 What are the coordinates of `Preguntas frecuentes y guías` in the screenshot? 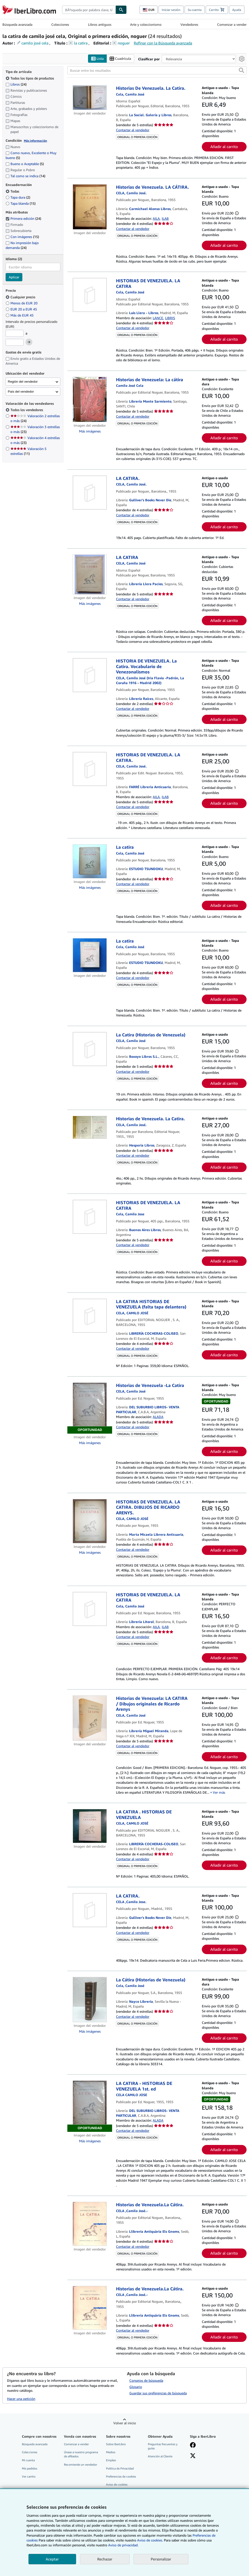 It's located at (163, 2446).